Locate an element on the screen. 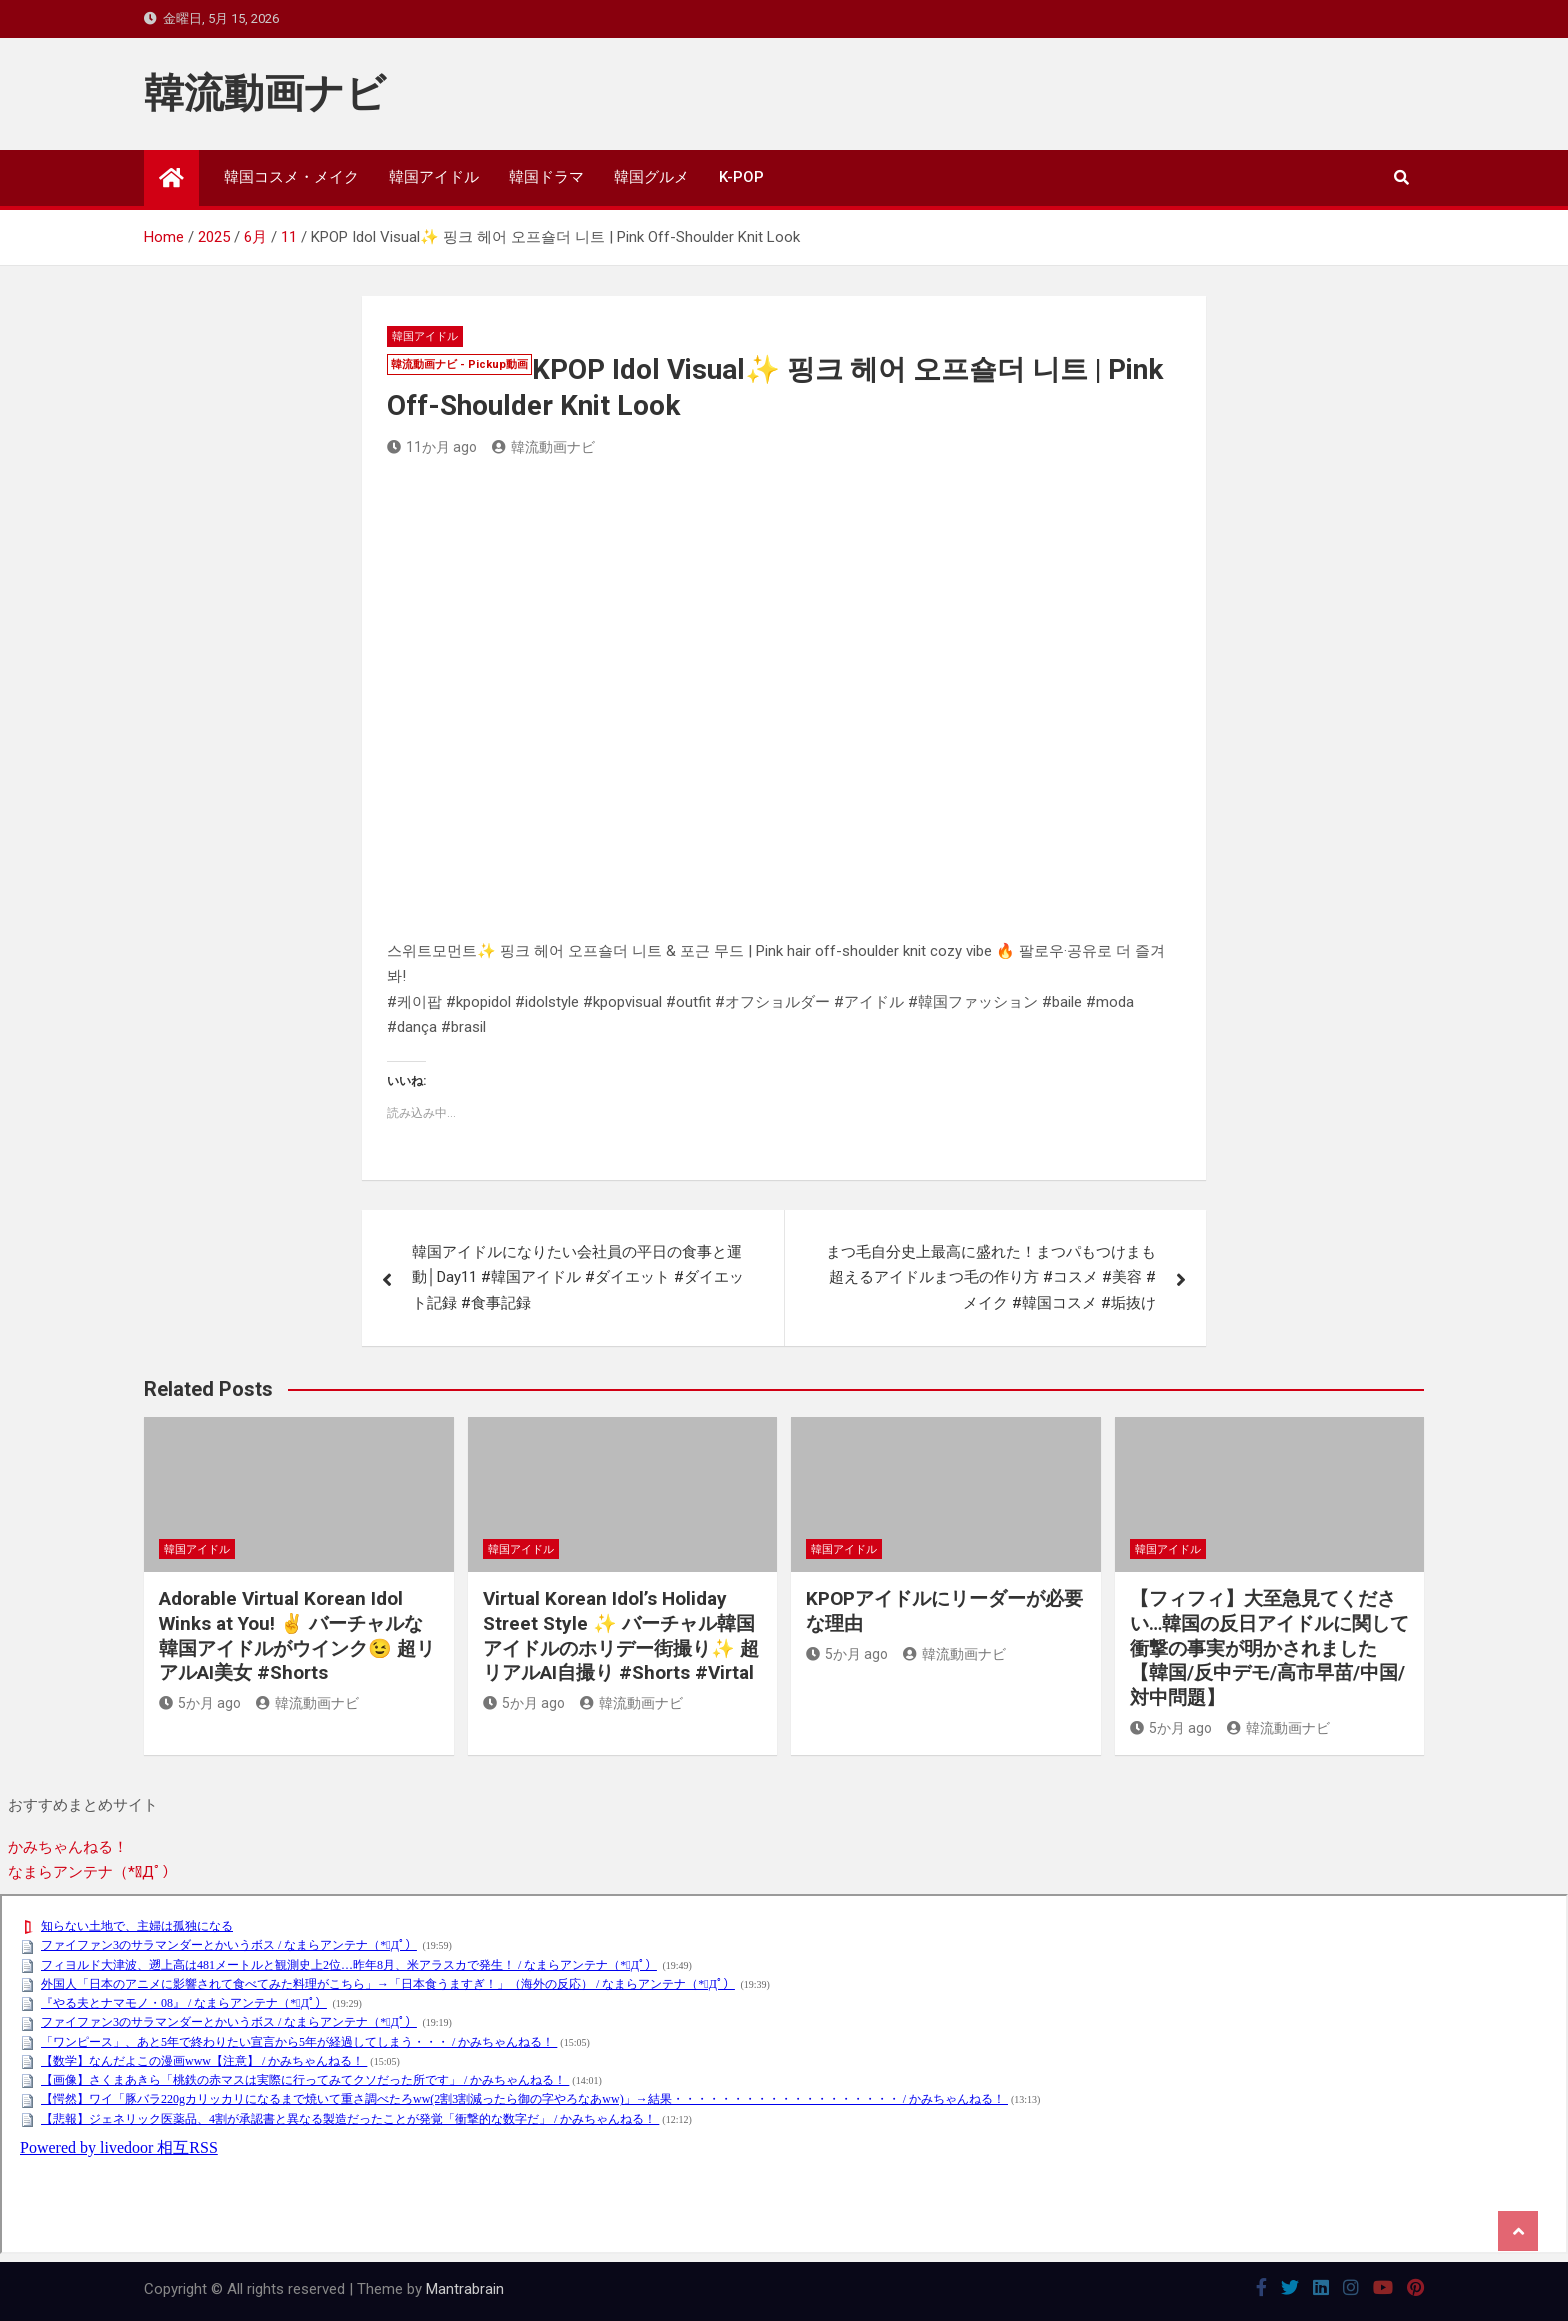  K-POP is located at coordinates (741, 177).